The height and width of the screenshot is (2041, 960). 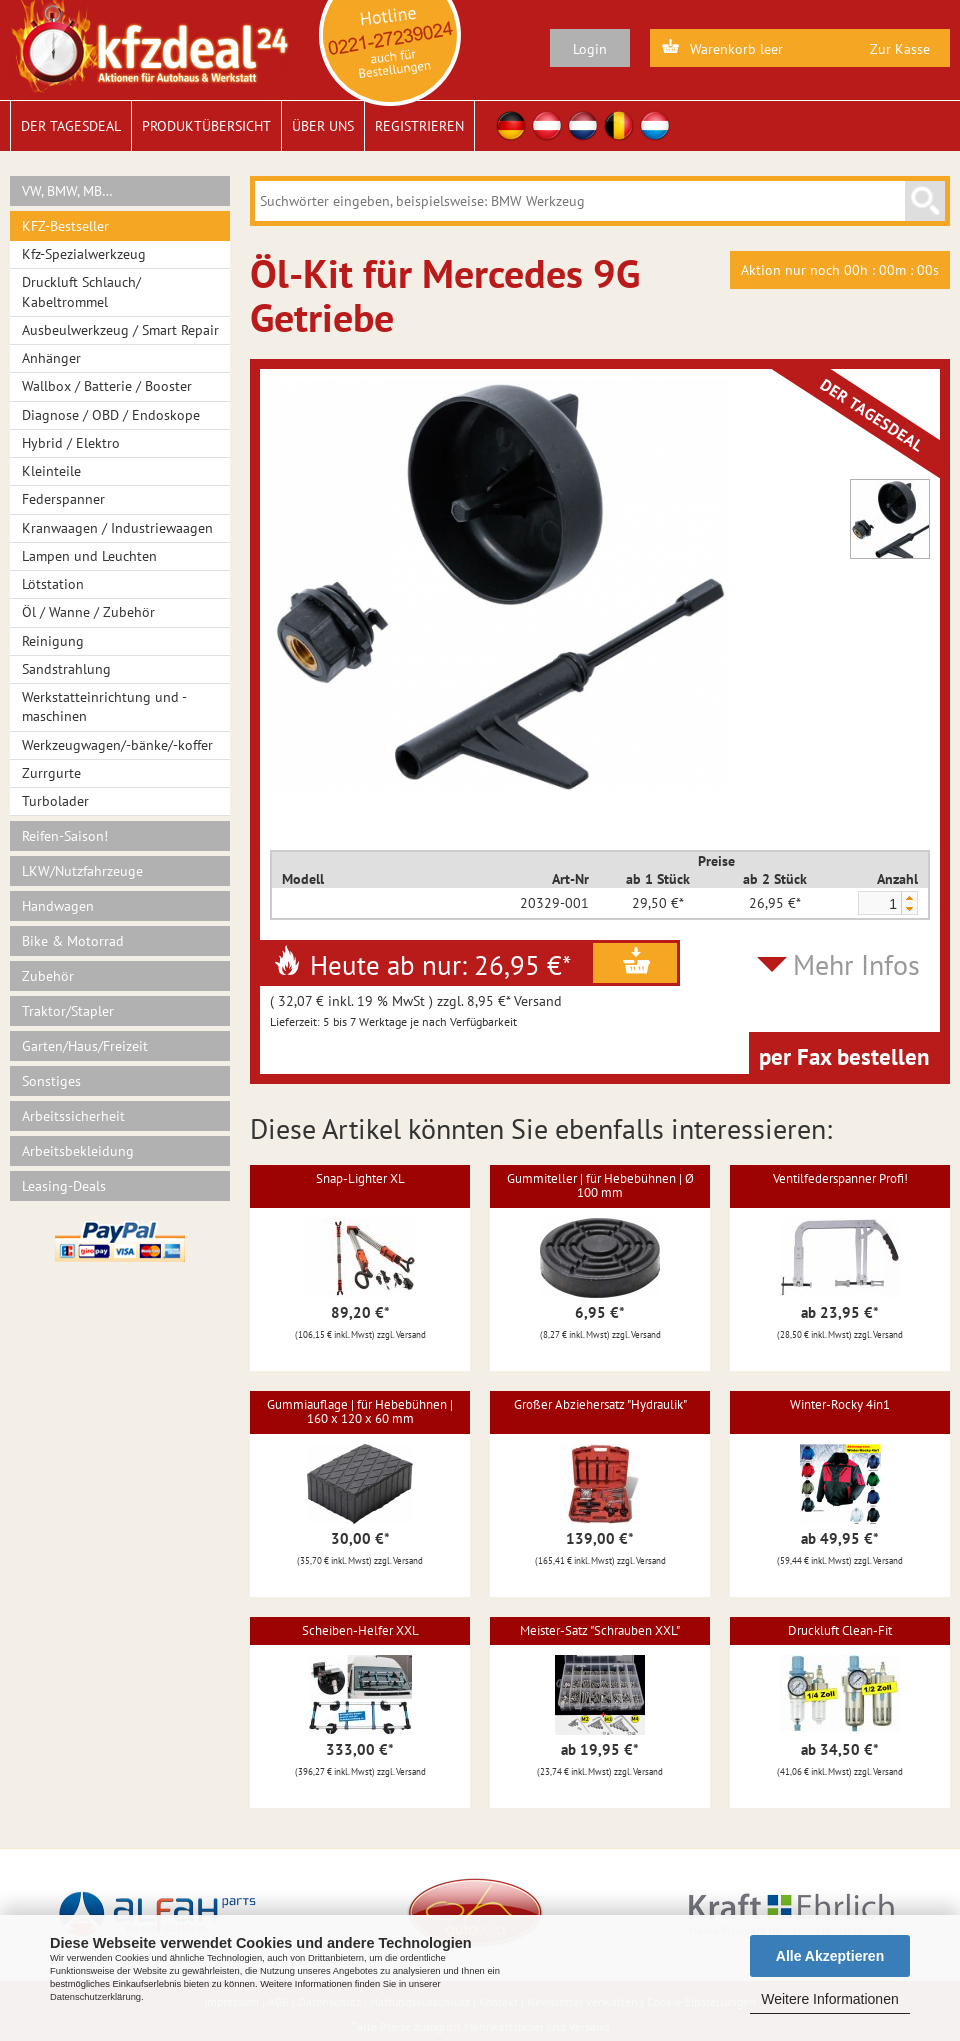 I want to click on Werkzeugwagen/-bänke/-koffer, so click(x=117, y=745).